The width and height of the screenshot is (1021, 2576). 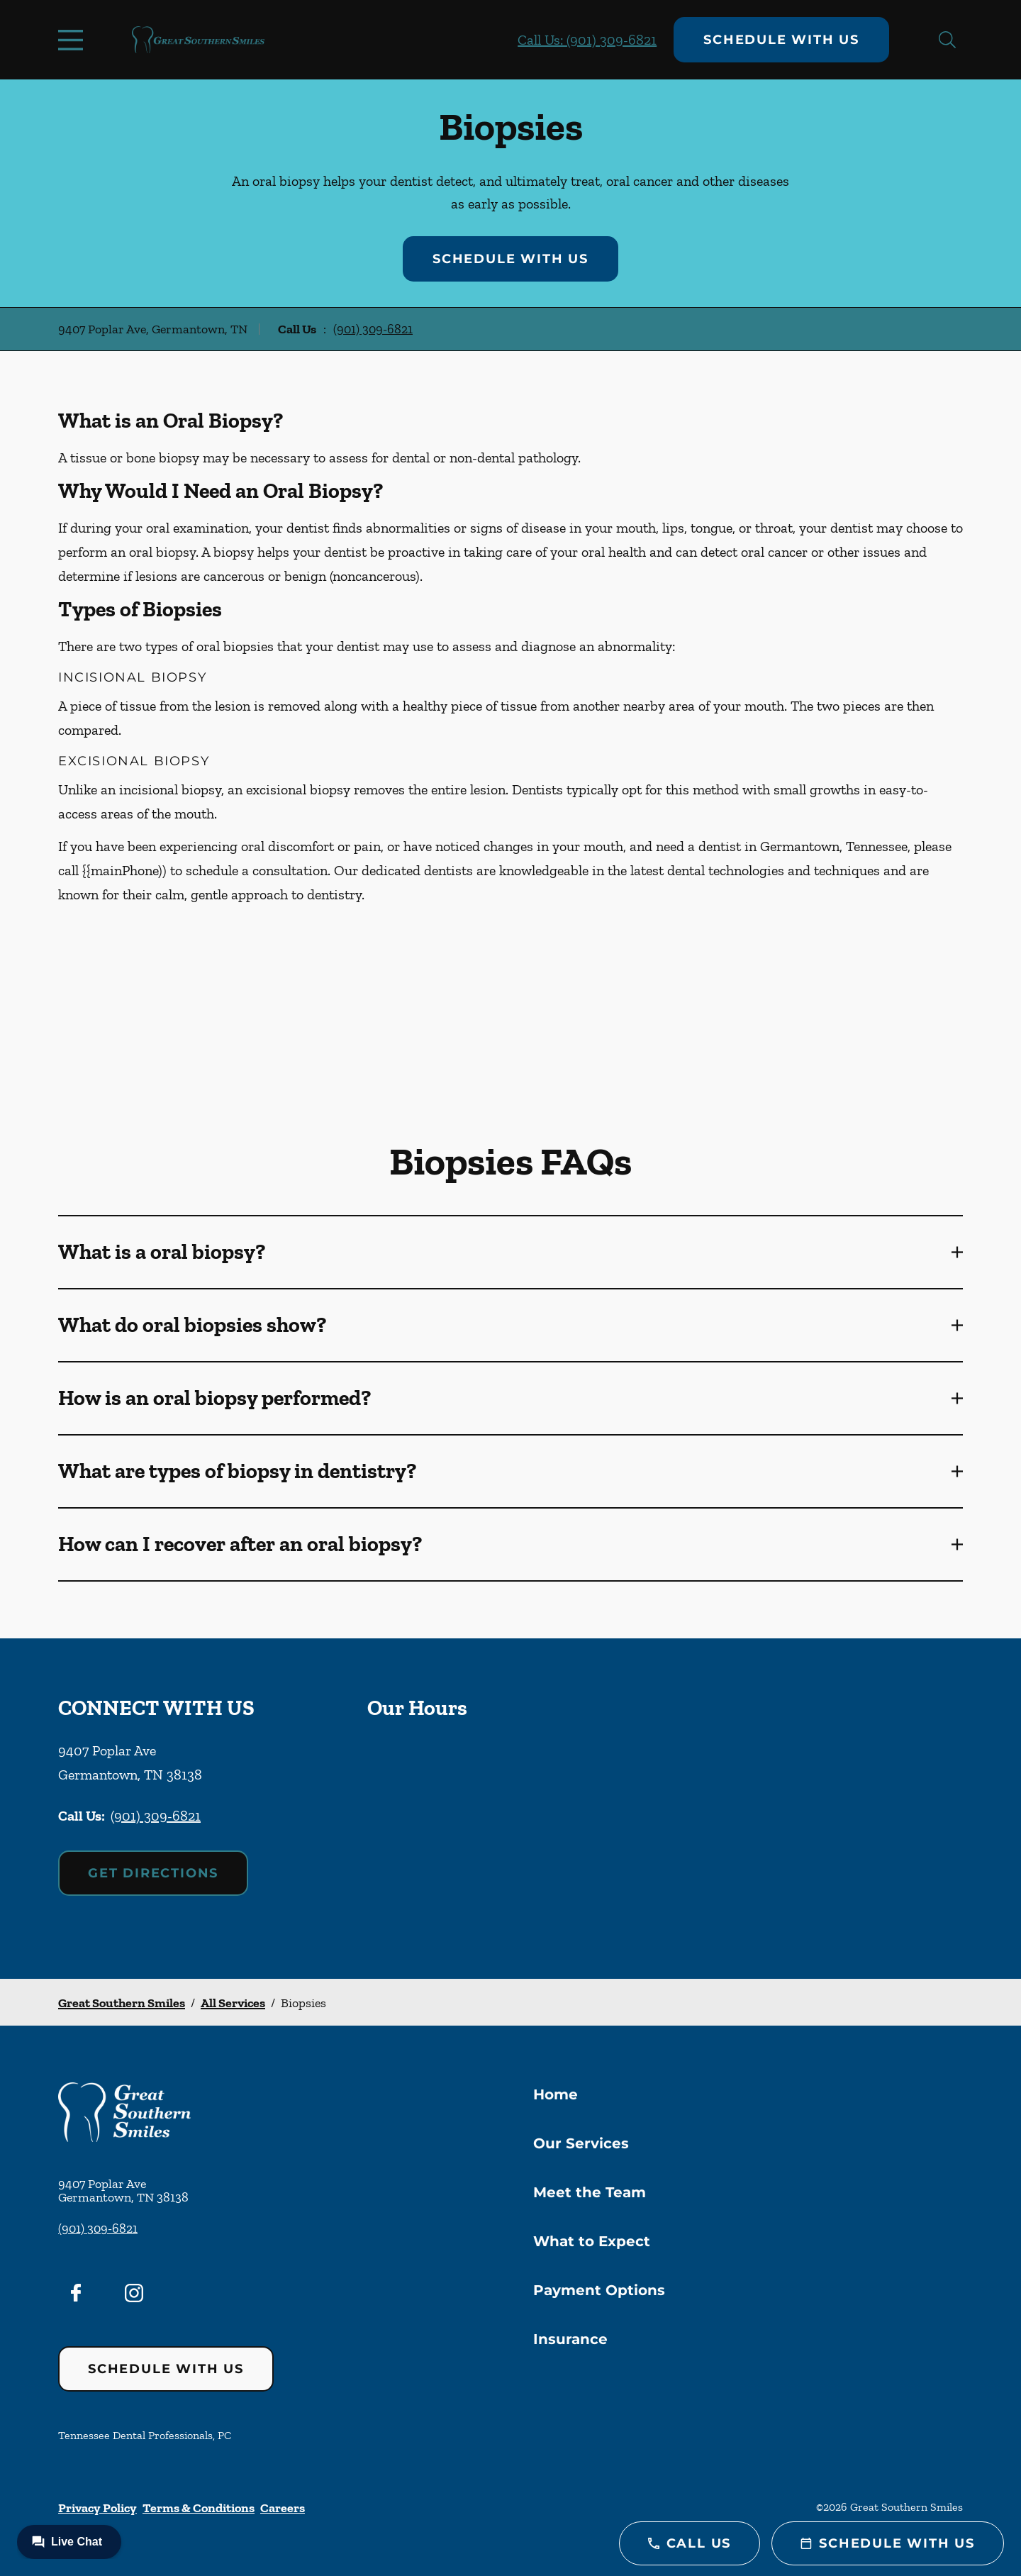 I want to click on Meet the Team, so click(x=589, y=2192).